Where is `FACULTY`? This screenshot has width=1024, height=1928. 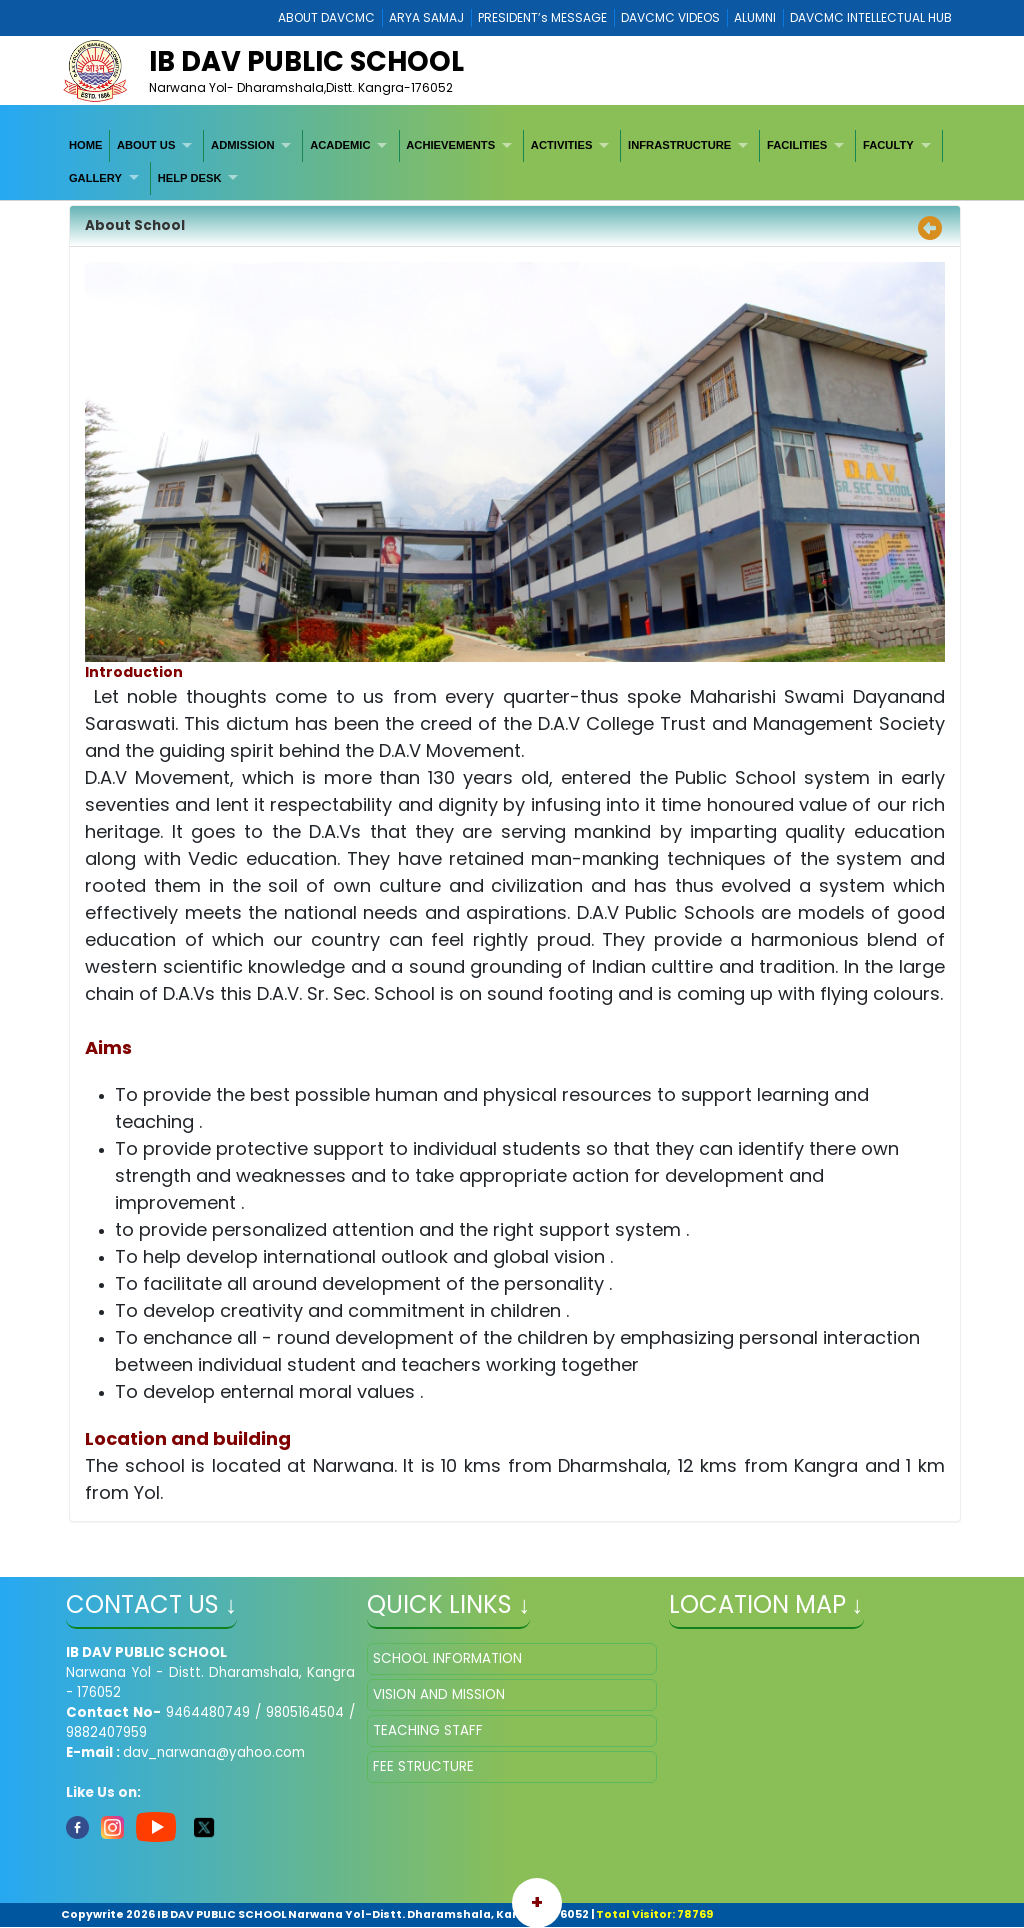 FACULTY is located at coordinates (888, 145).